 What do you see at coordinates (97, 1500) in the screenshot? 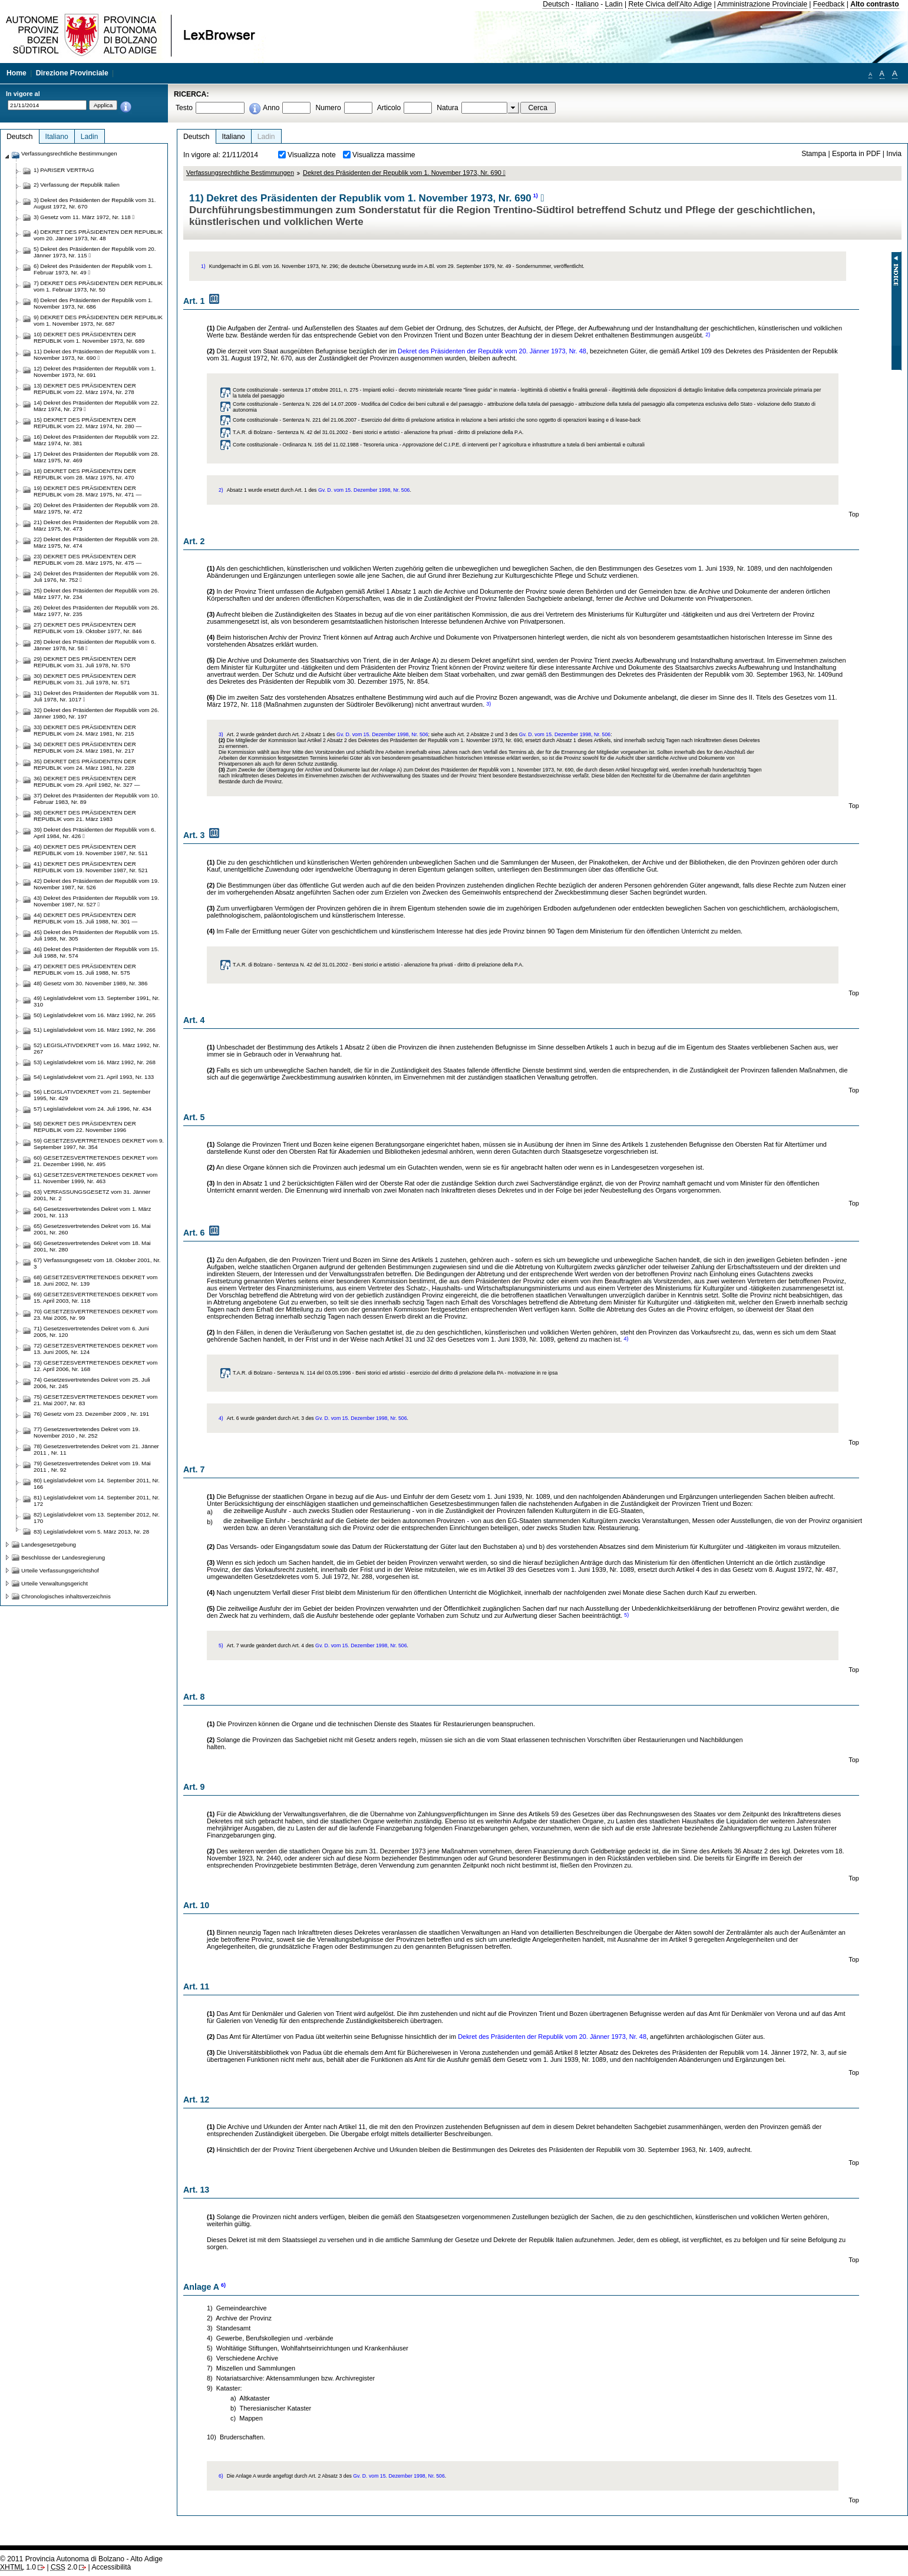
I see `81) Legislativdekret vom 14. September 2011, Nr. 172` at bounding box center [97, 1500].